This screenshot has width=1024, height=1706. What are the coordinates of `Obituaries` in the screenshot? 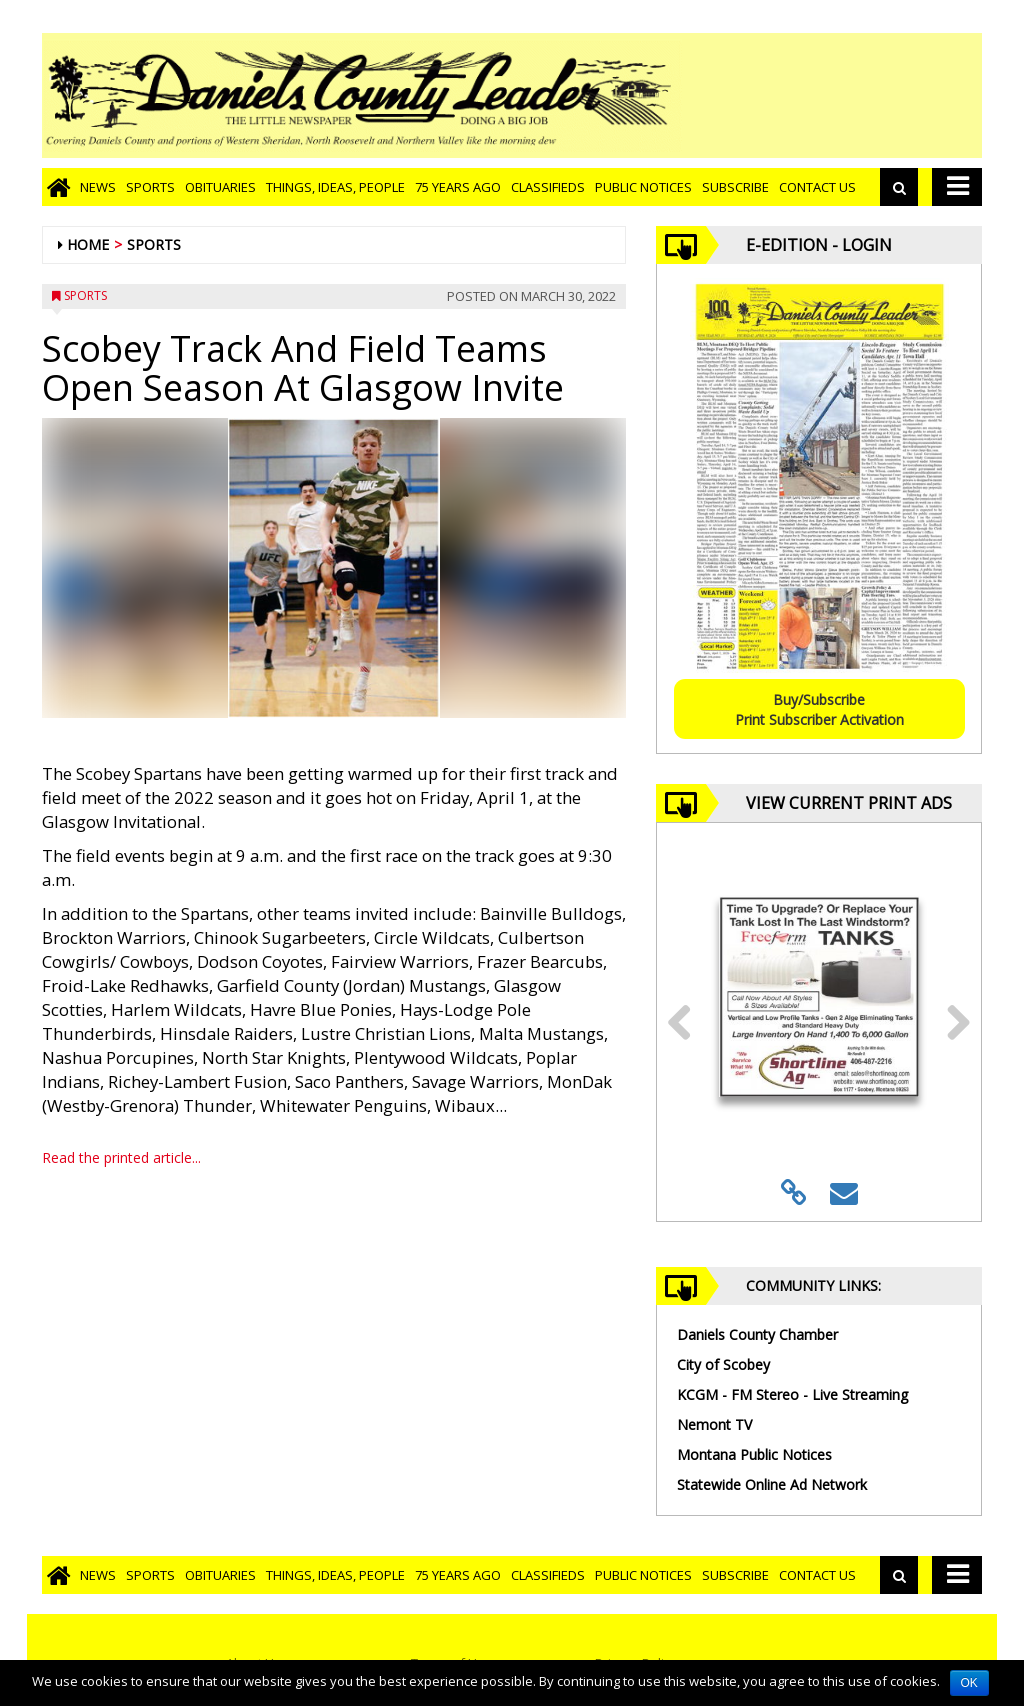 It's located at (220, 187).